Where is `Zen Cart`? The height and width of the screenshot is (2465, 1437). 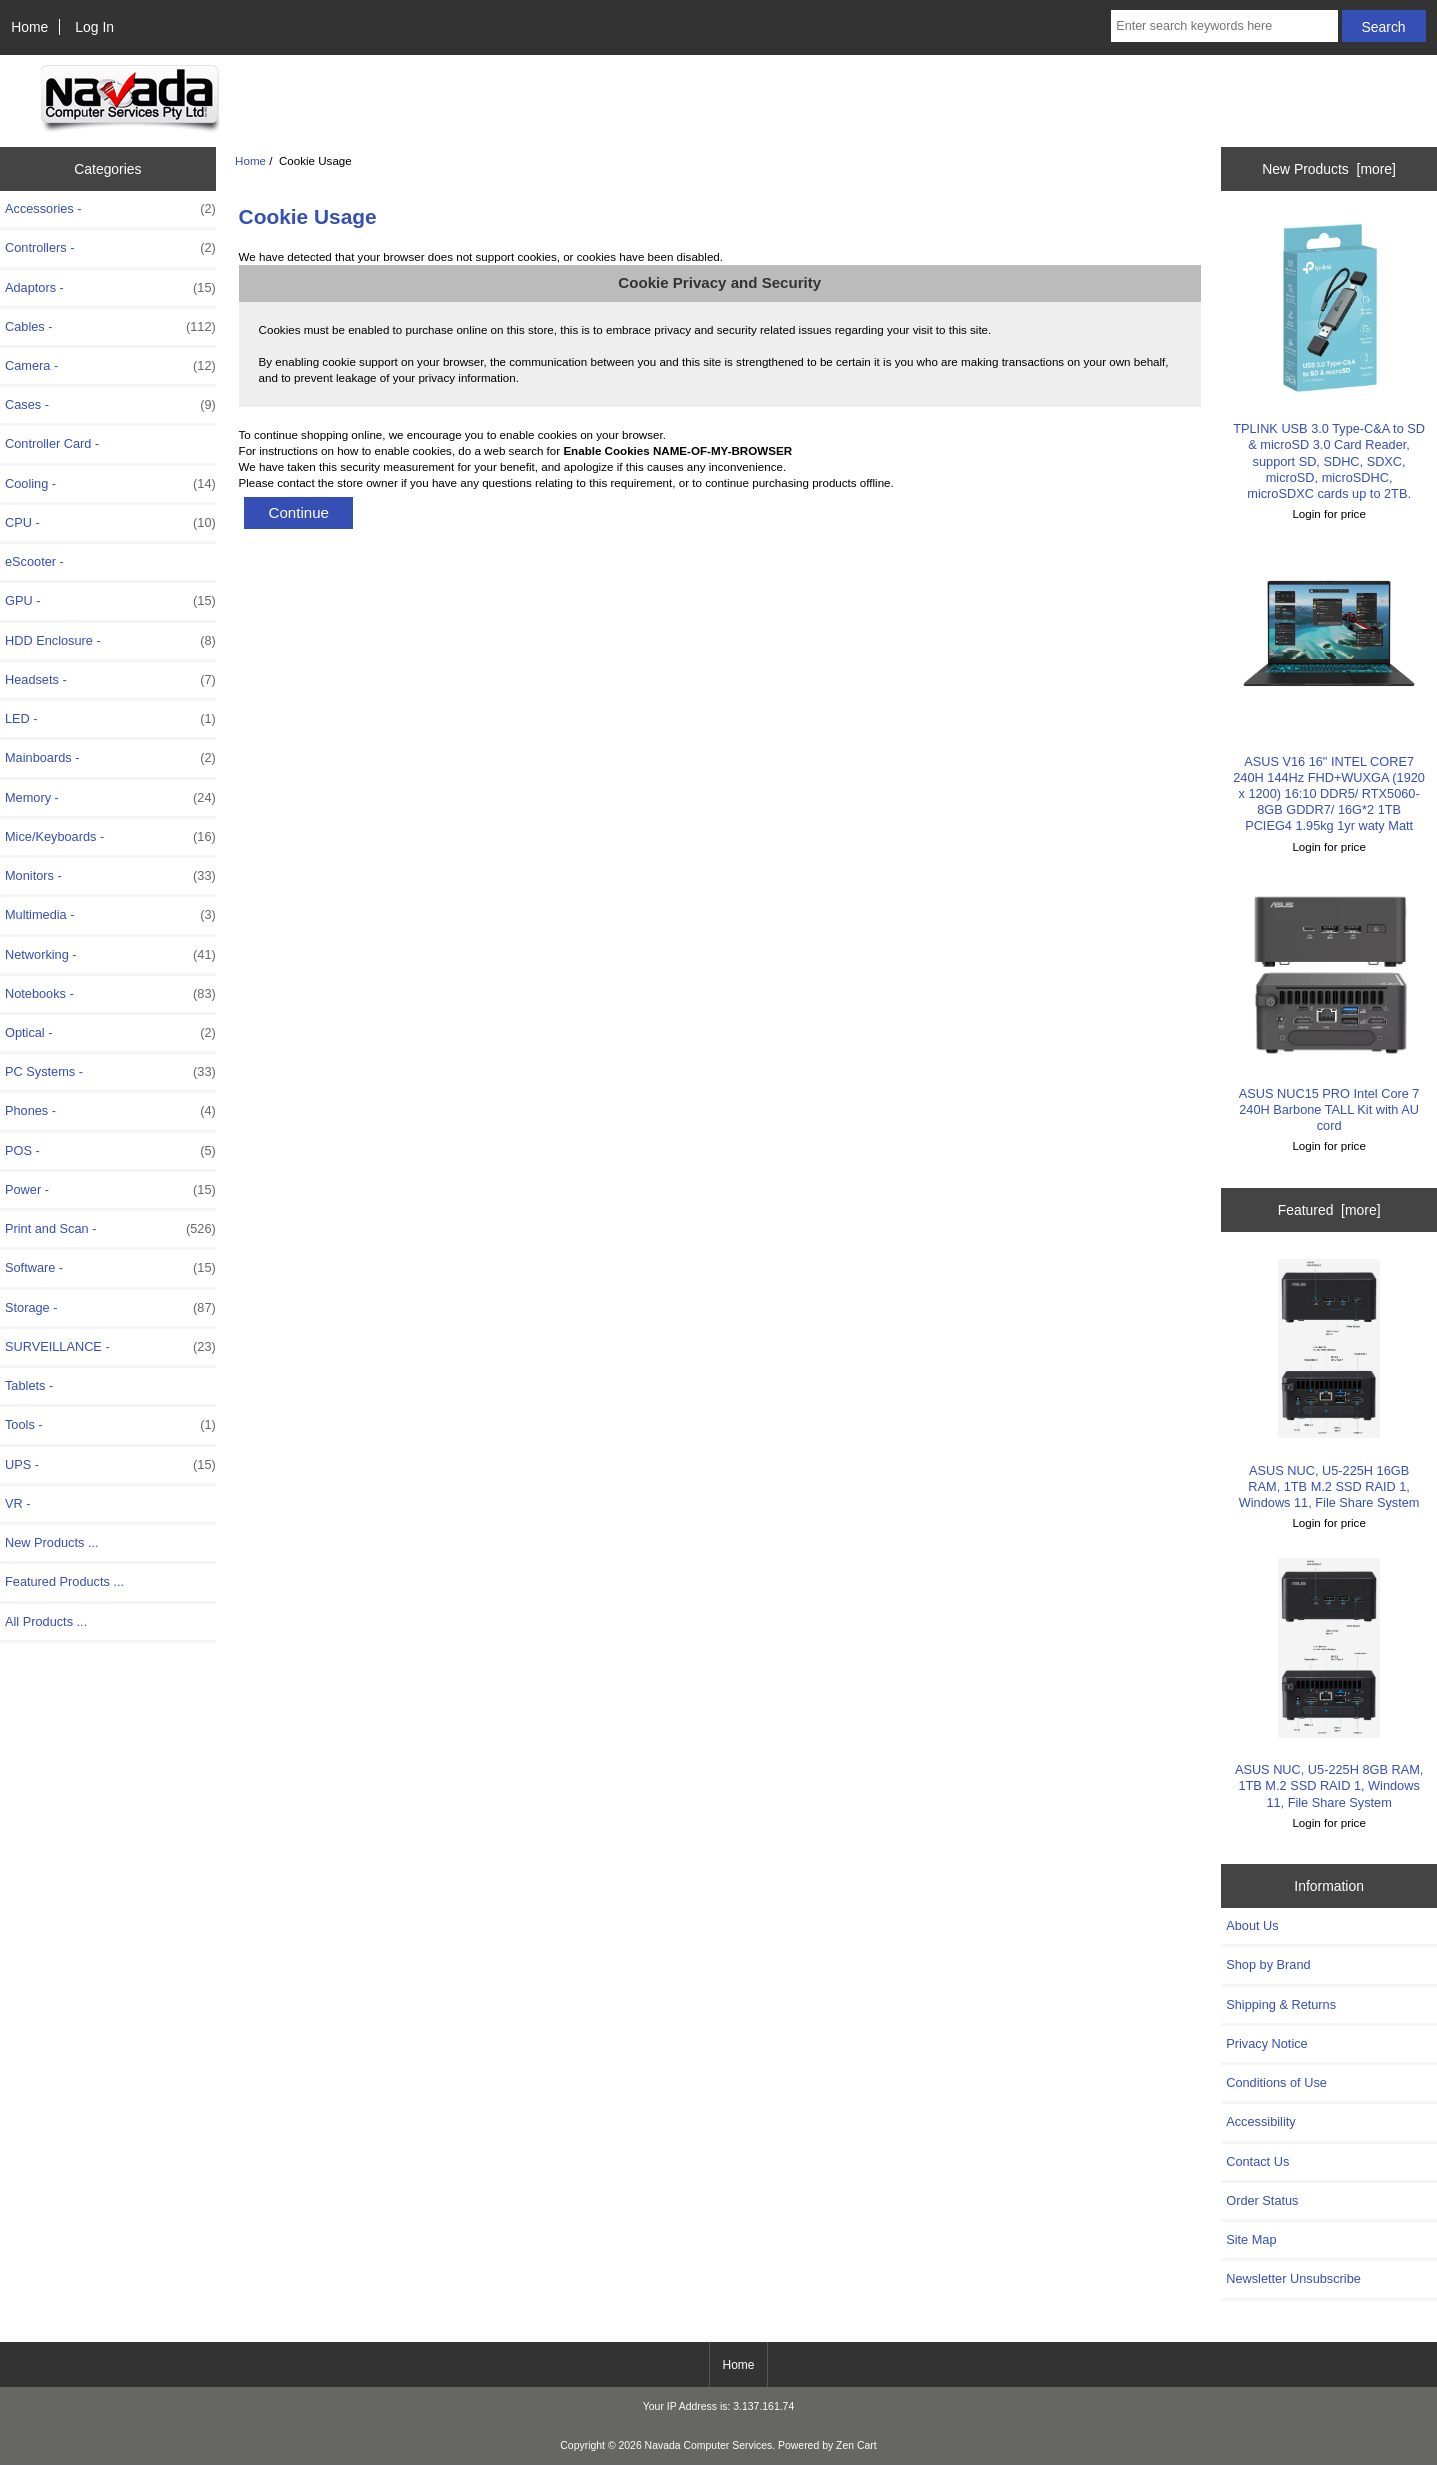 Zen Cart is located at coordinates (856, 2445).